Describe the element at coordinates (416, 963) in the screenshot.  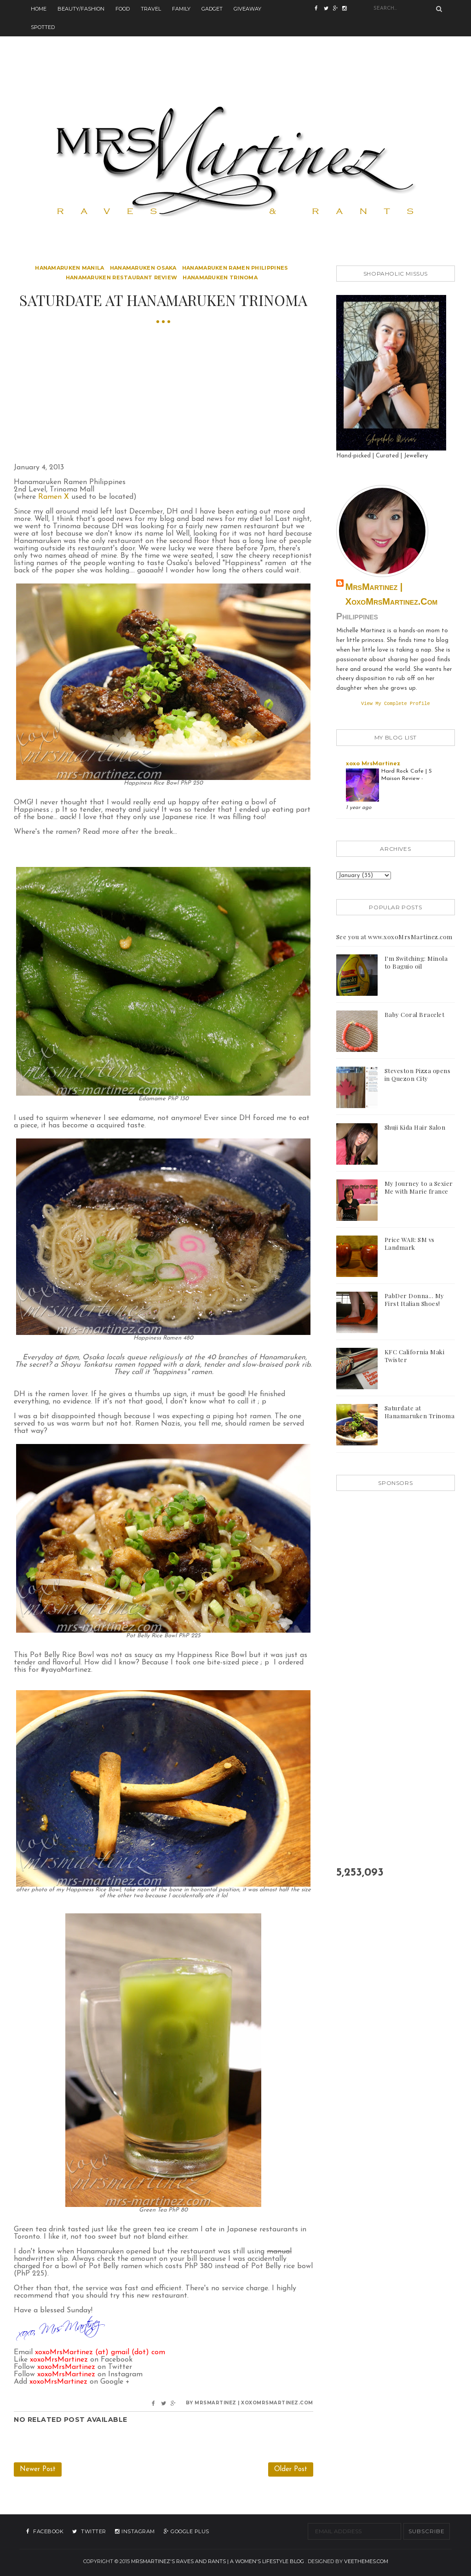
I see `I'm Switching: Minola to Baguio oil` at that location.